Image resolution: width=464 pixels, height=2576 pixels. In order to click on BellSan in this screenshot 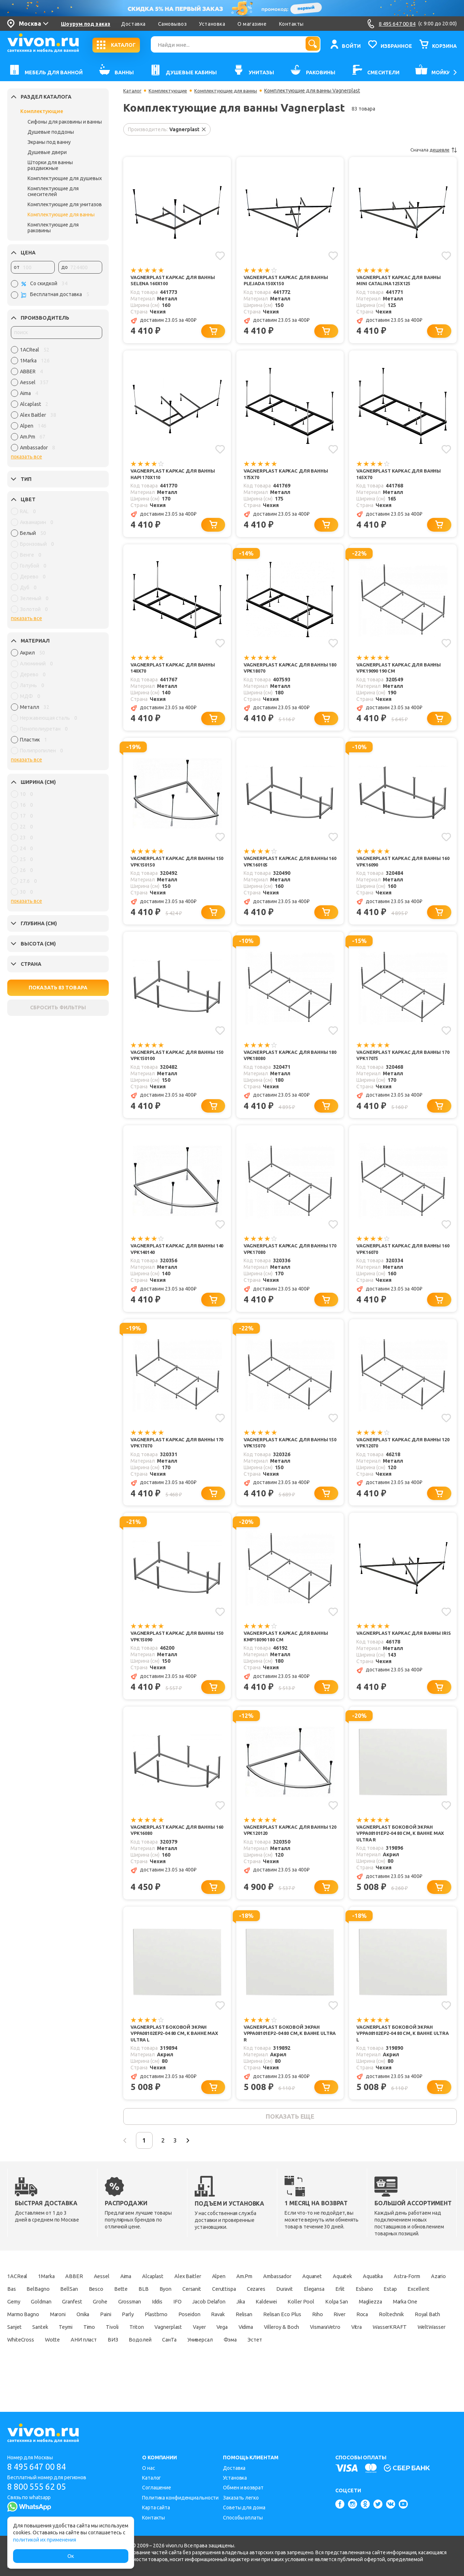, I will do `click(150, 2313)`.